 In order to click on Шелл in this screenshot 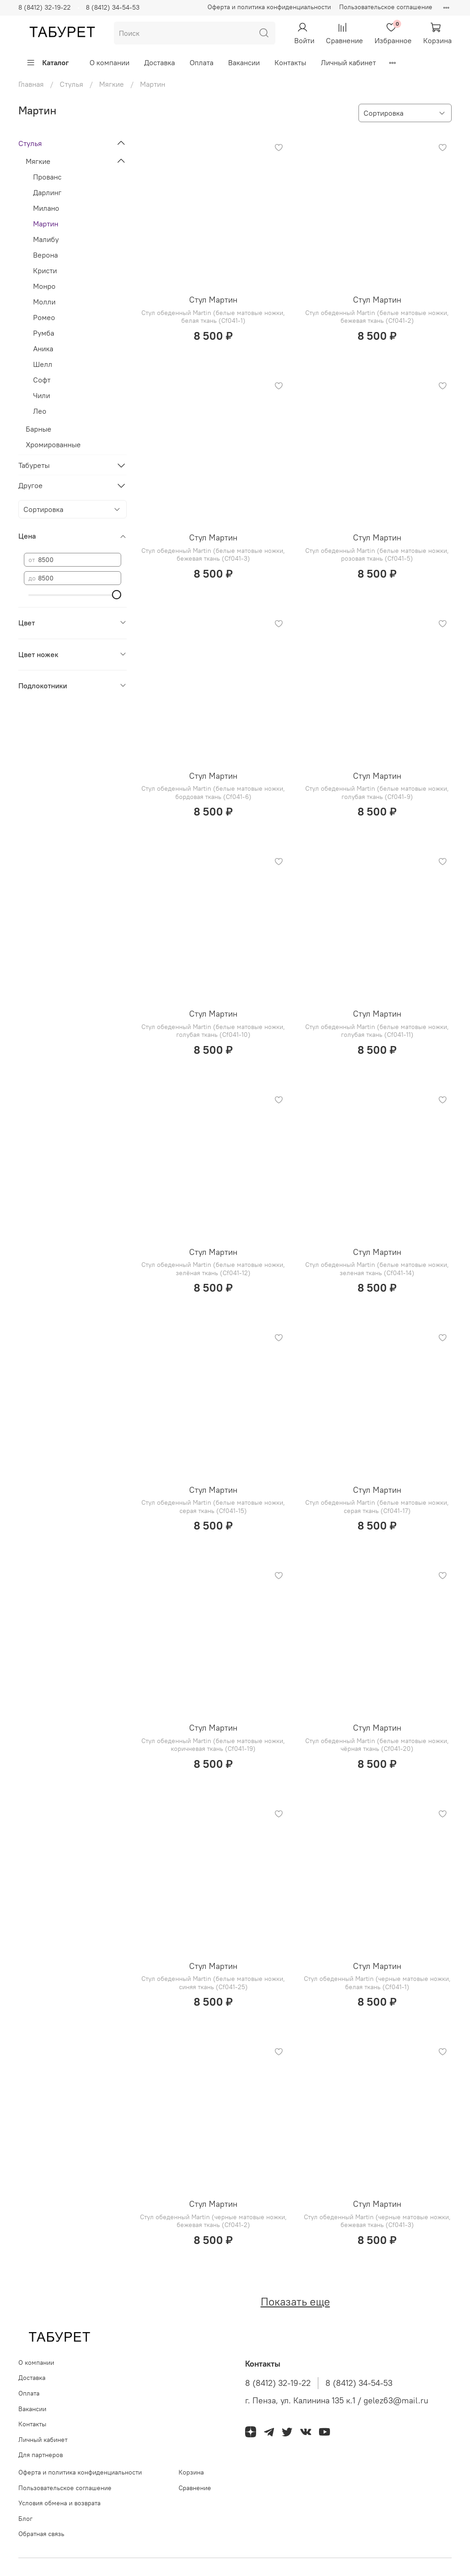, I will do `click(42, 364)`.